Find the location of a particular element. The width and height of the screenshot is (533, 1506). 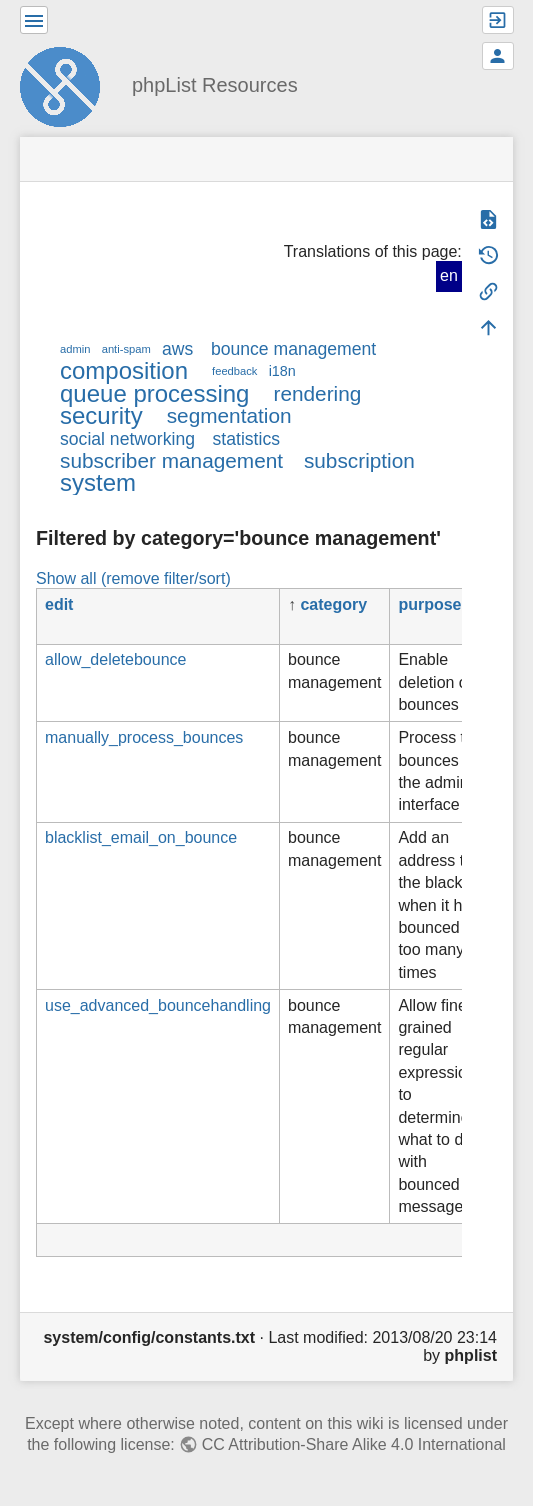

statistics is located at coordinates (246, 439).